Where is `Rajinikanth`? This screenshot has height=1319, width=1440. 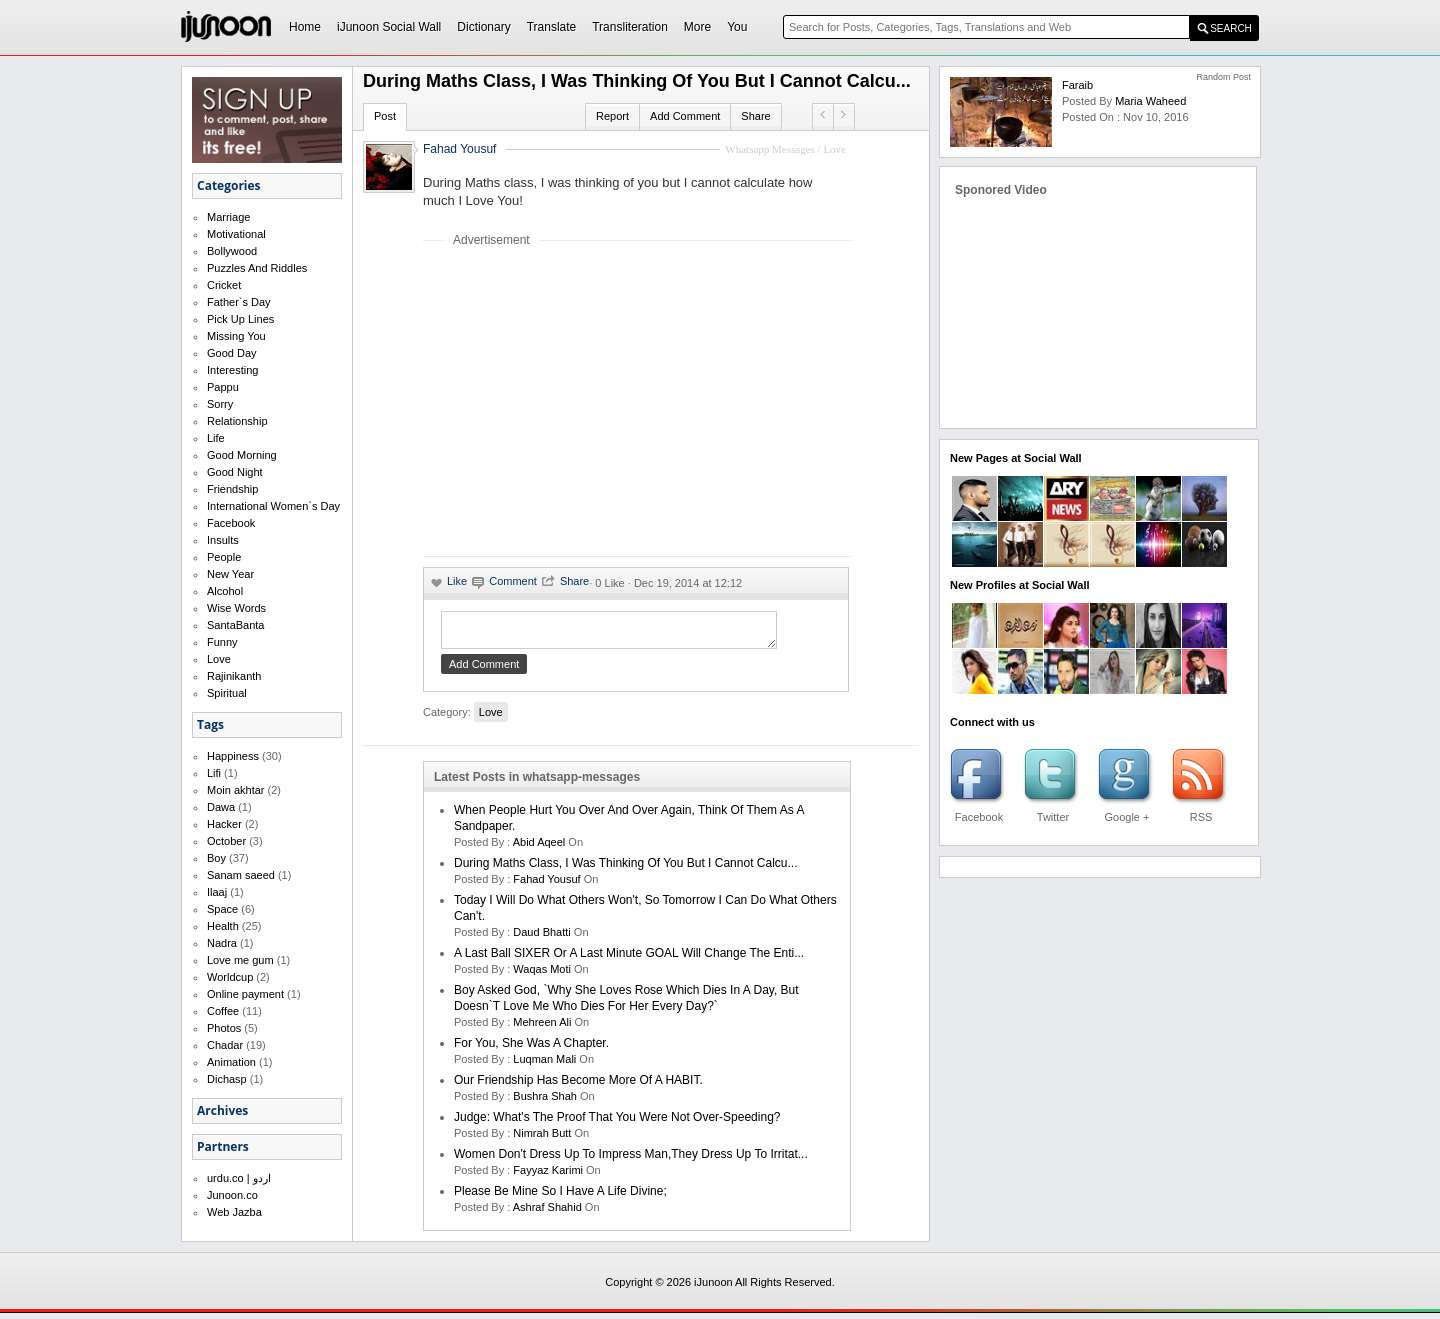
Rajinikanth is located at coordinates (234, 676).